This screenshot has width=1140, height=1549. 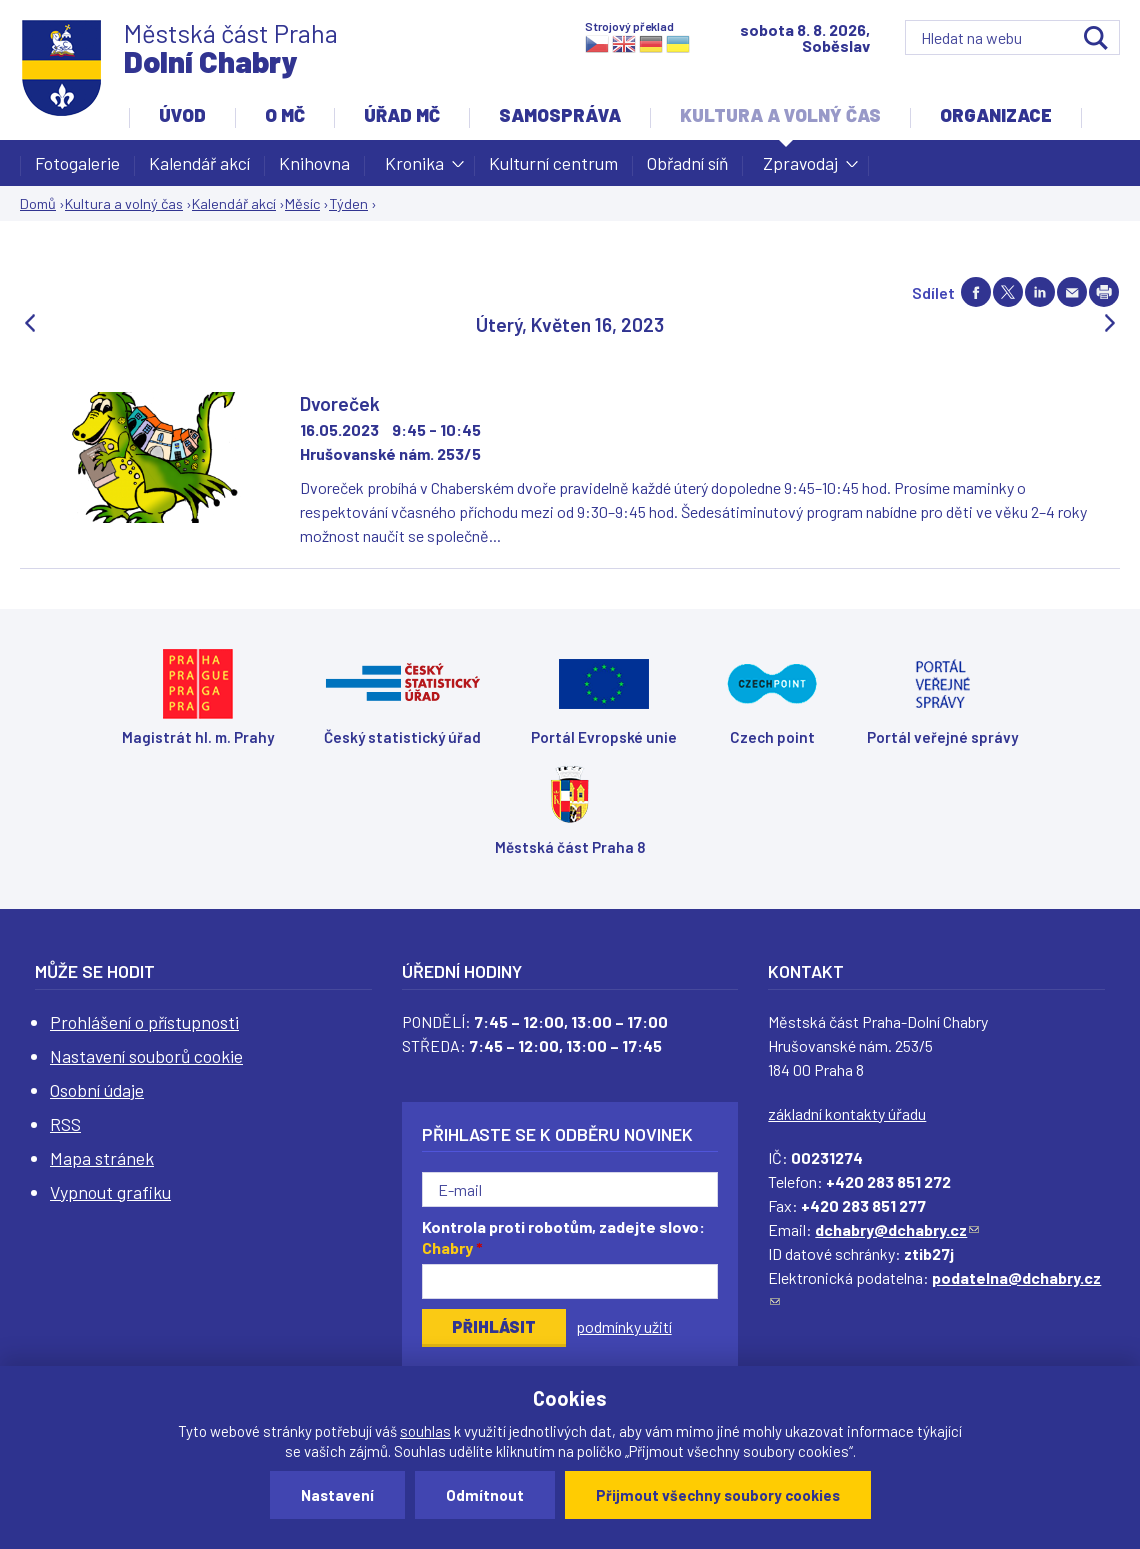 I want to click on Fotogalerie, so click(x=77, y=163).